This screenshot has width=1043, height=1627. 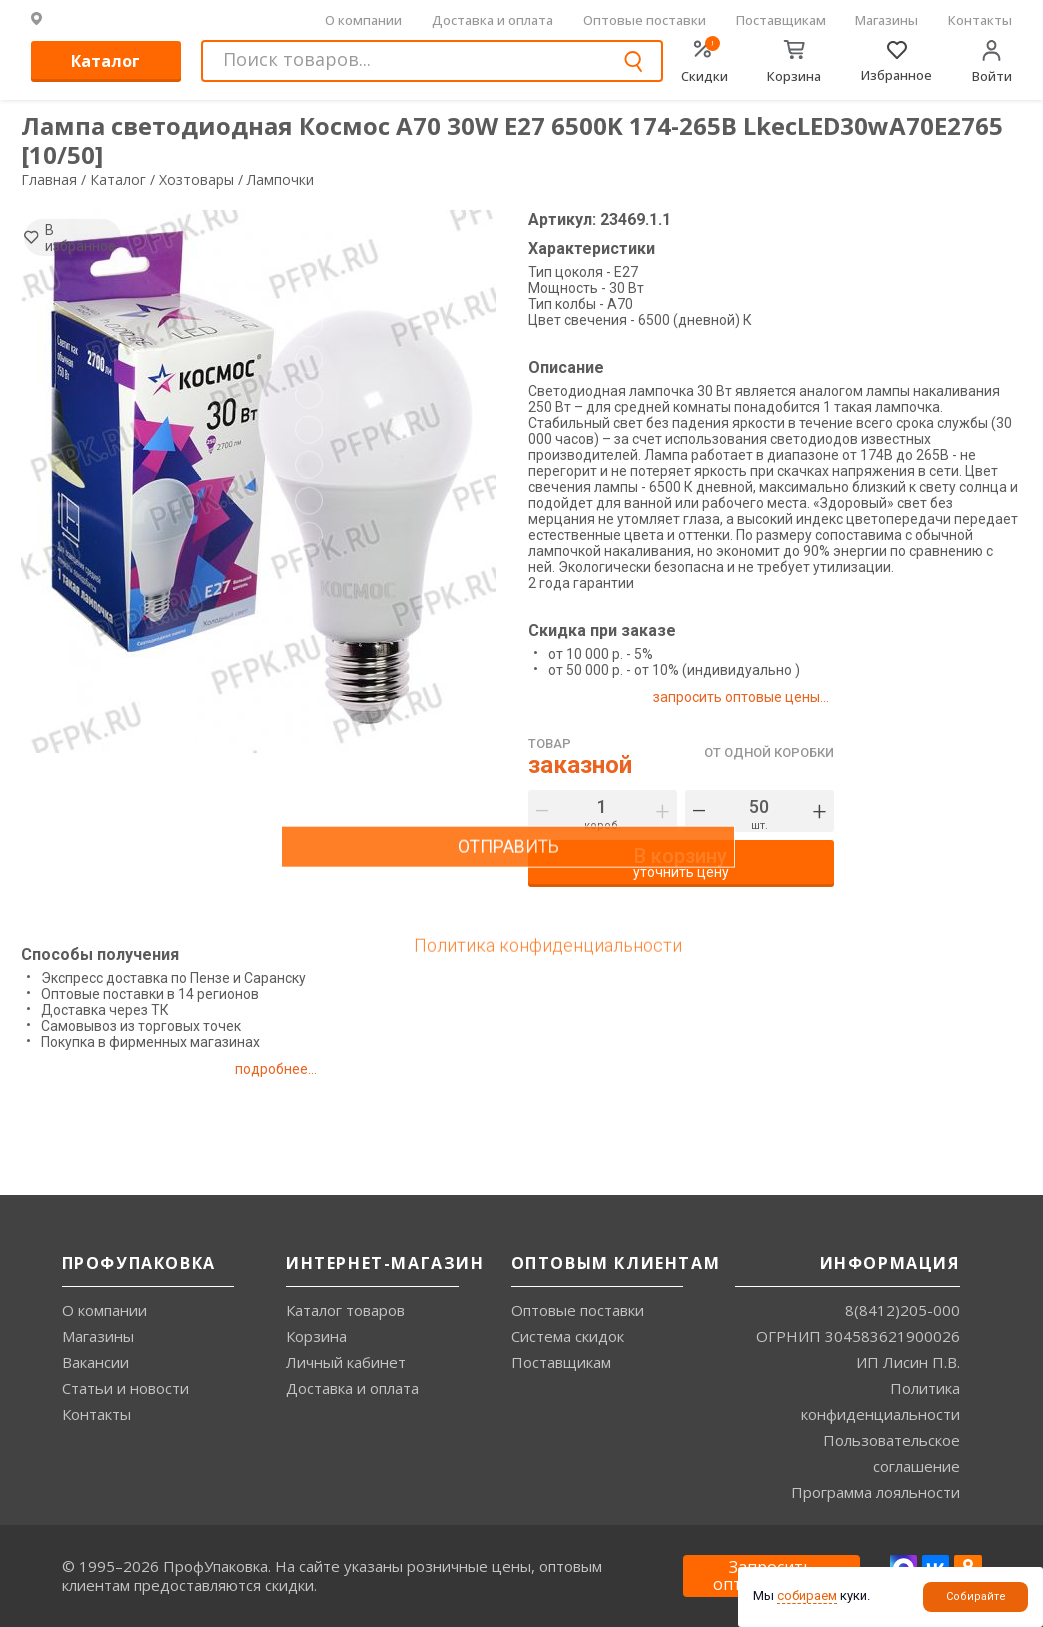 What do you see at coordinates (875, 1492) in the screenshot?
I see `Программа лояльности` at bounding box center [875, 1492].